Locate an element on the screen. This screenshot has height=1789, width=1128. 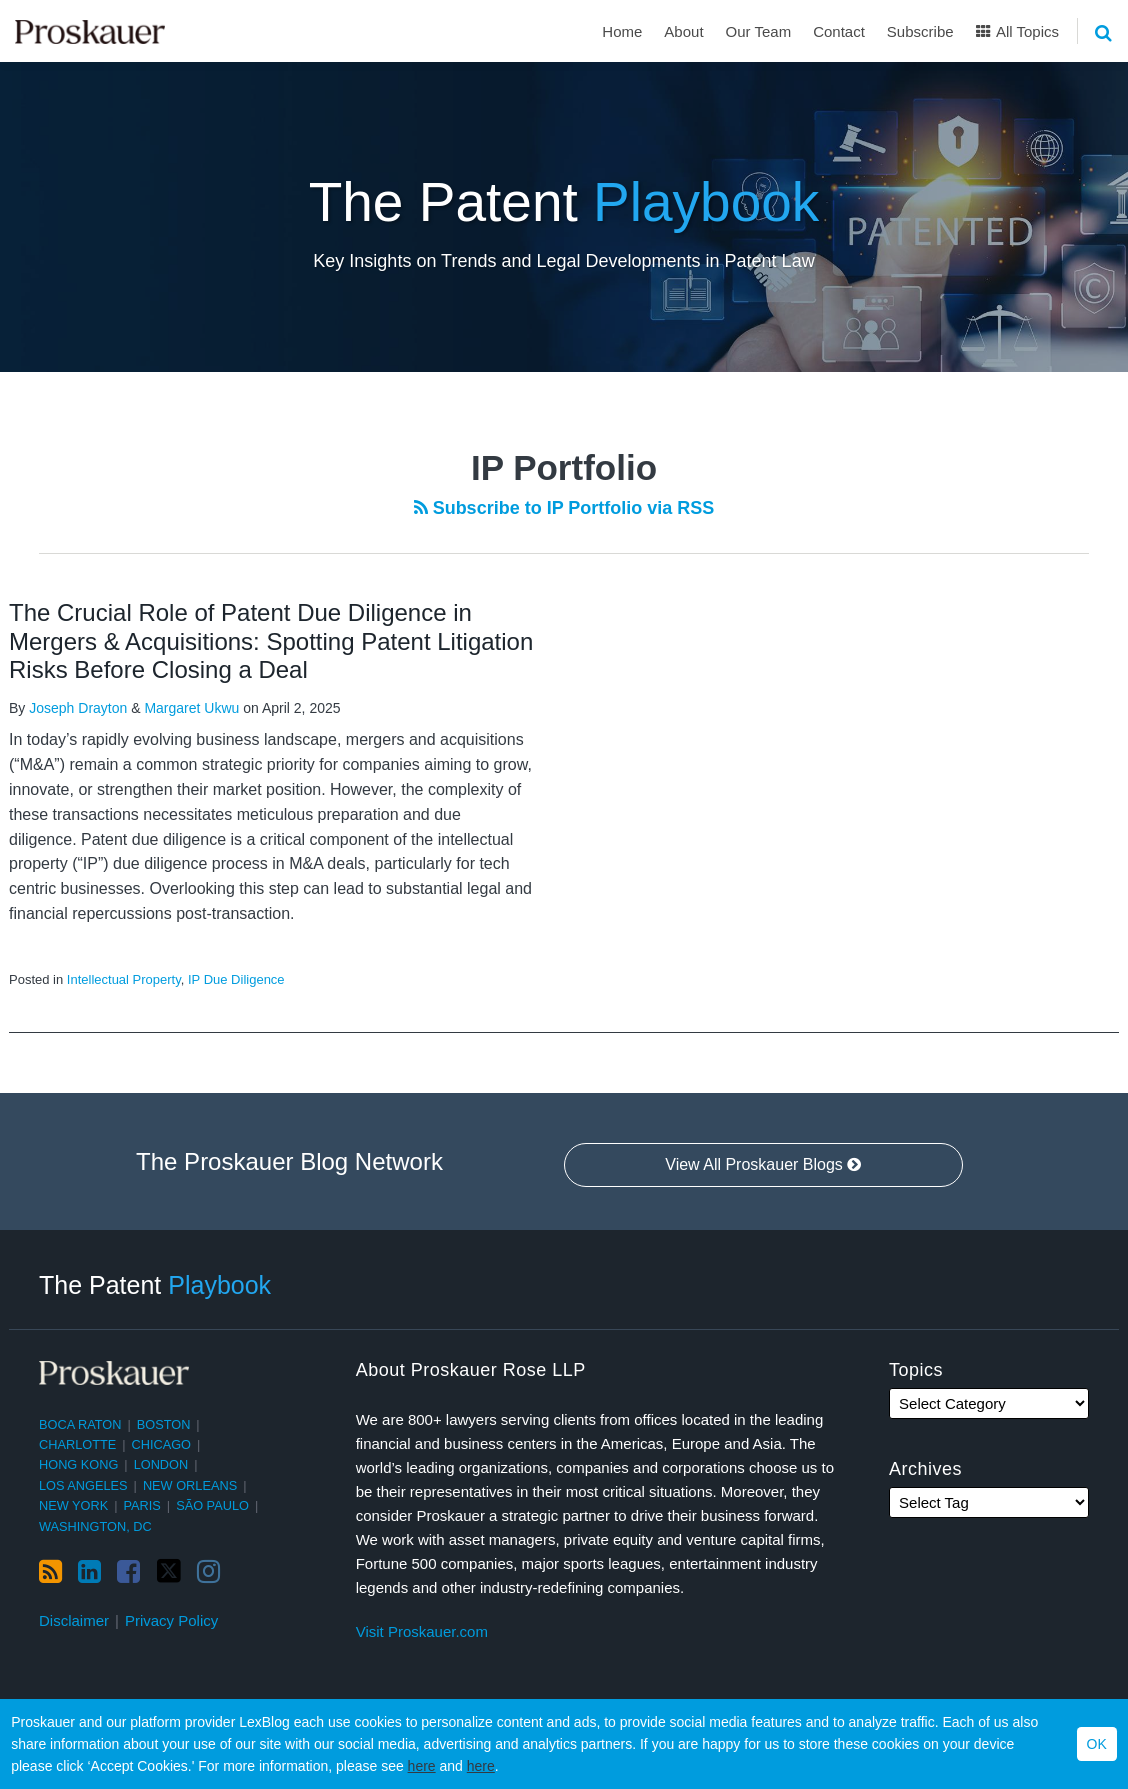
About is located at coordinates (683, 31).